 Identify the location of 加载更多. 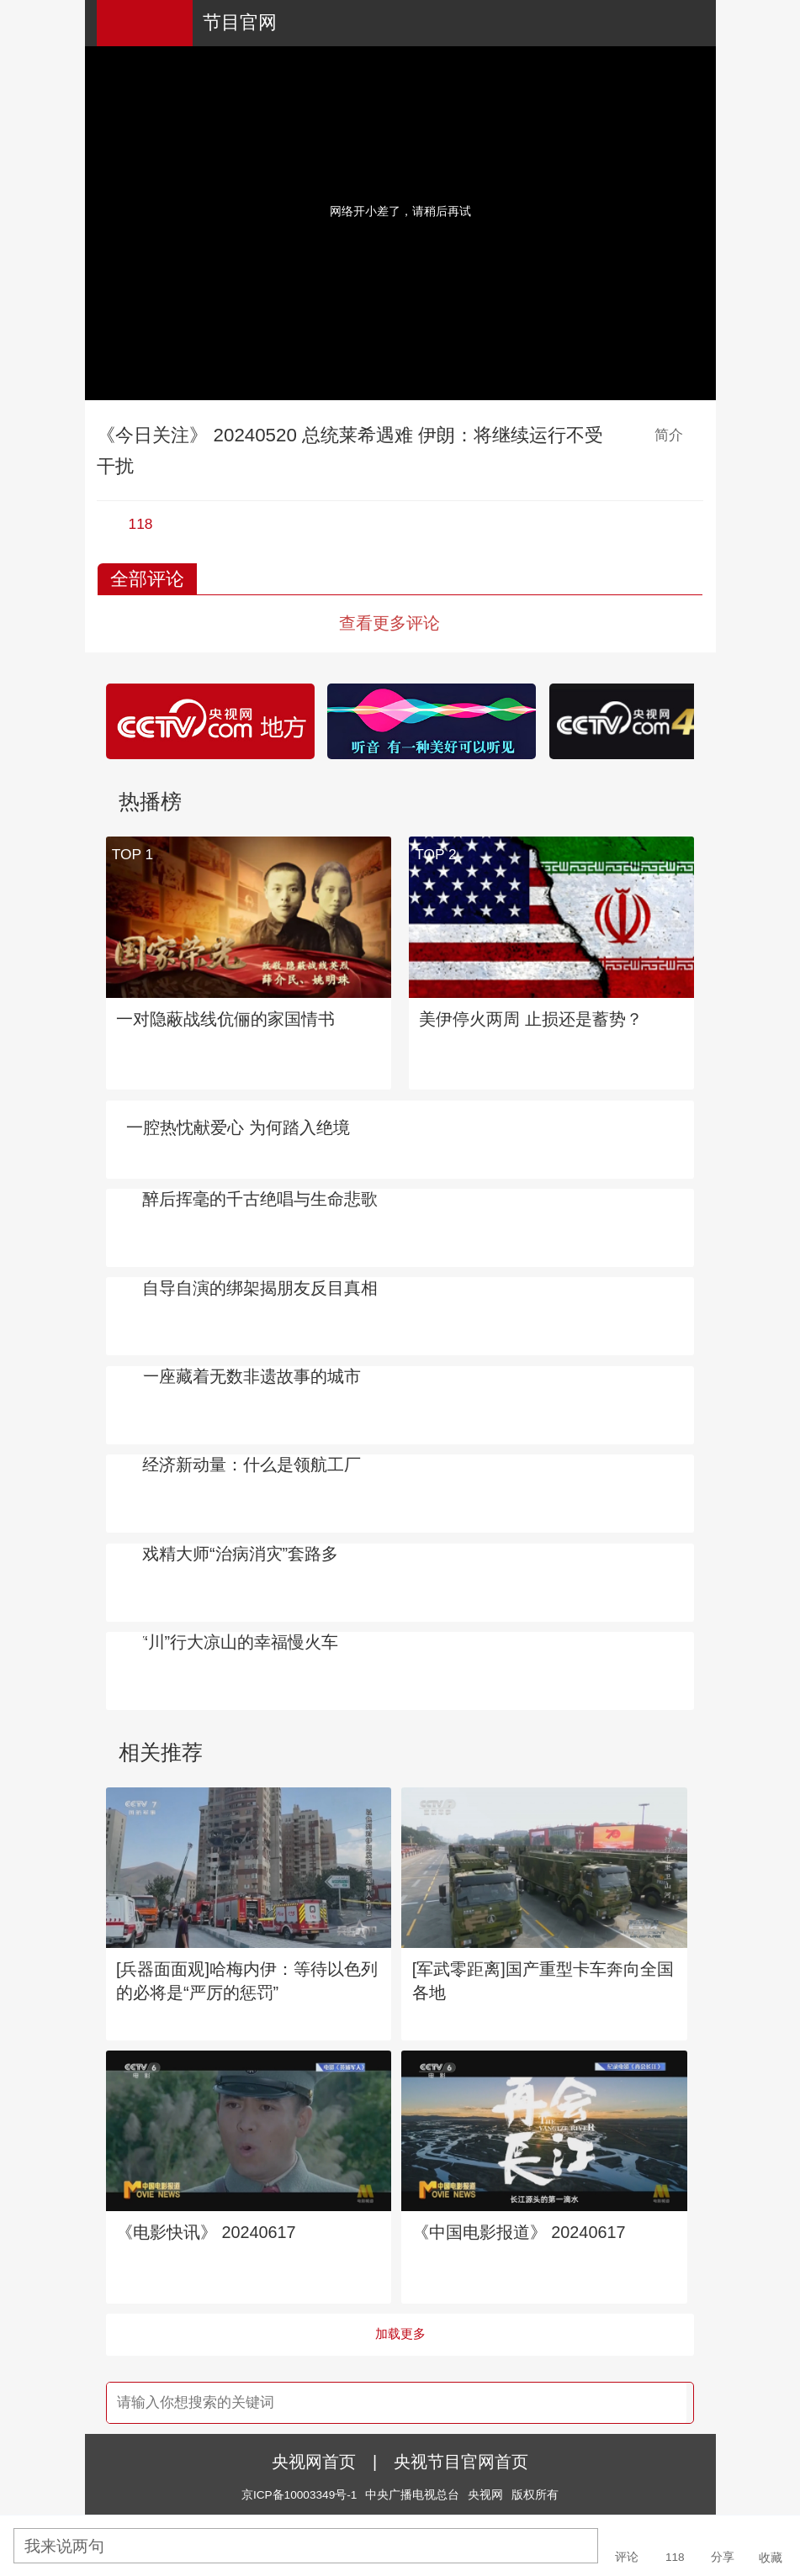
(400, 2334).